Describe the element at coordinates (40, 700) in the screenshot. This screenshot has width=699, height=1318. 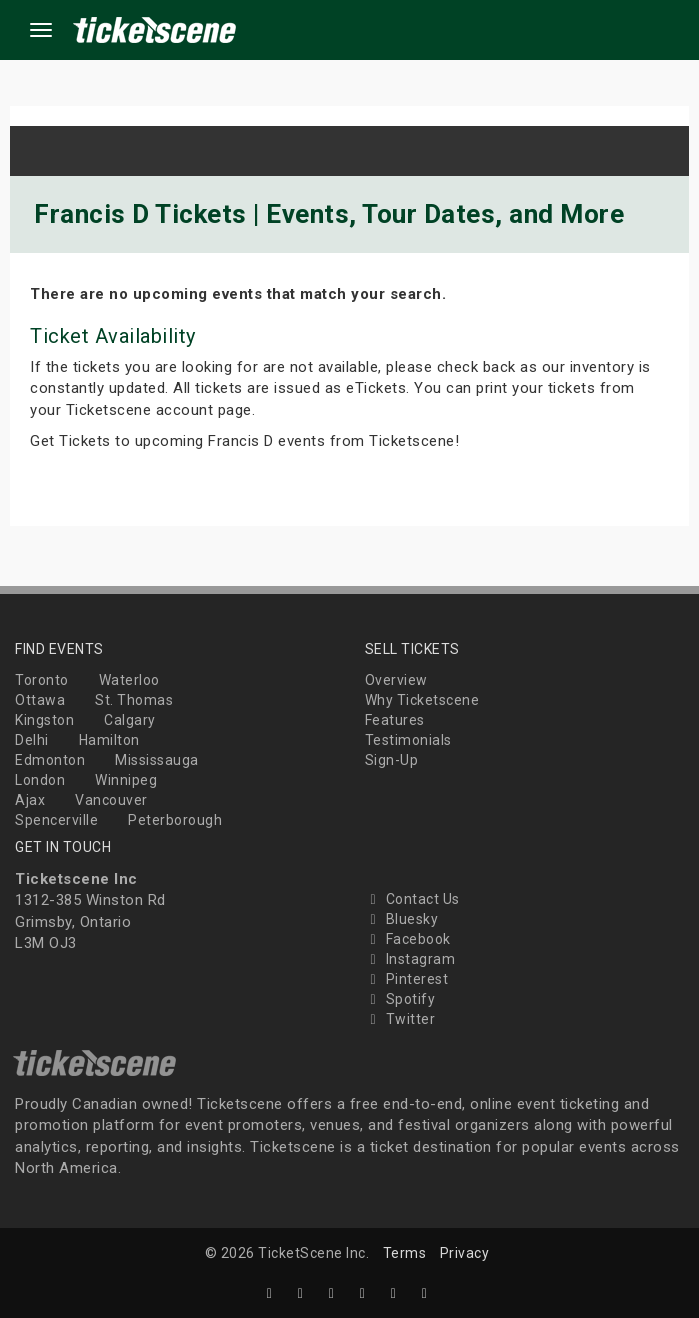
I see `Ottawa` at that location.